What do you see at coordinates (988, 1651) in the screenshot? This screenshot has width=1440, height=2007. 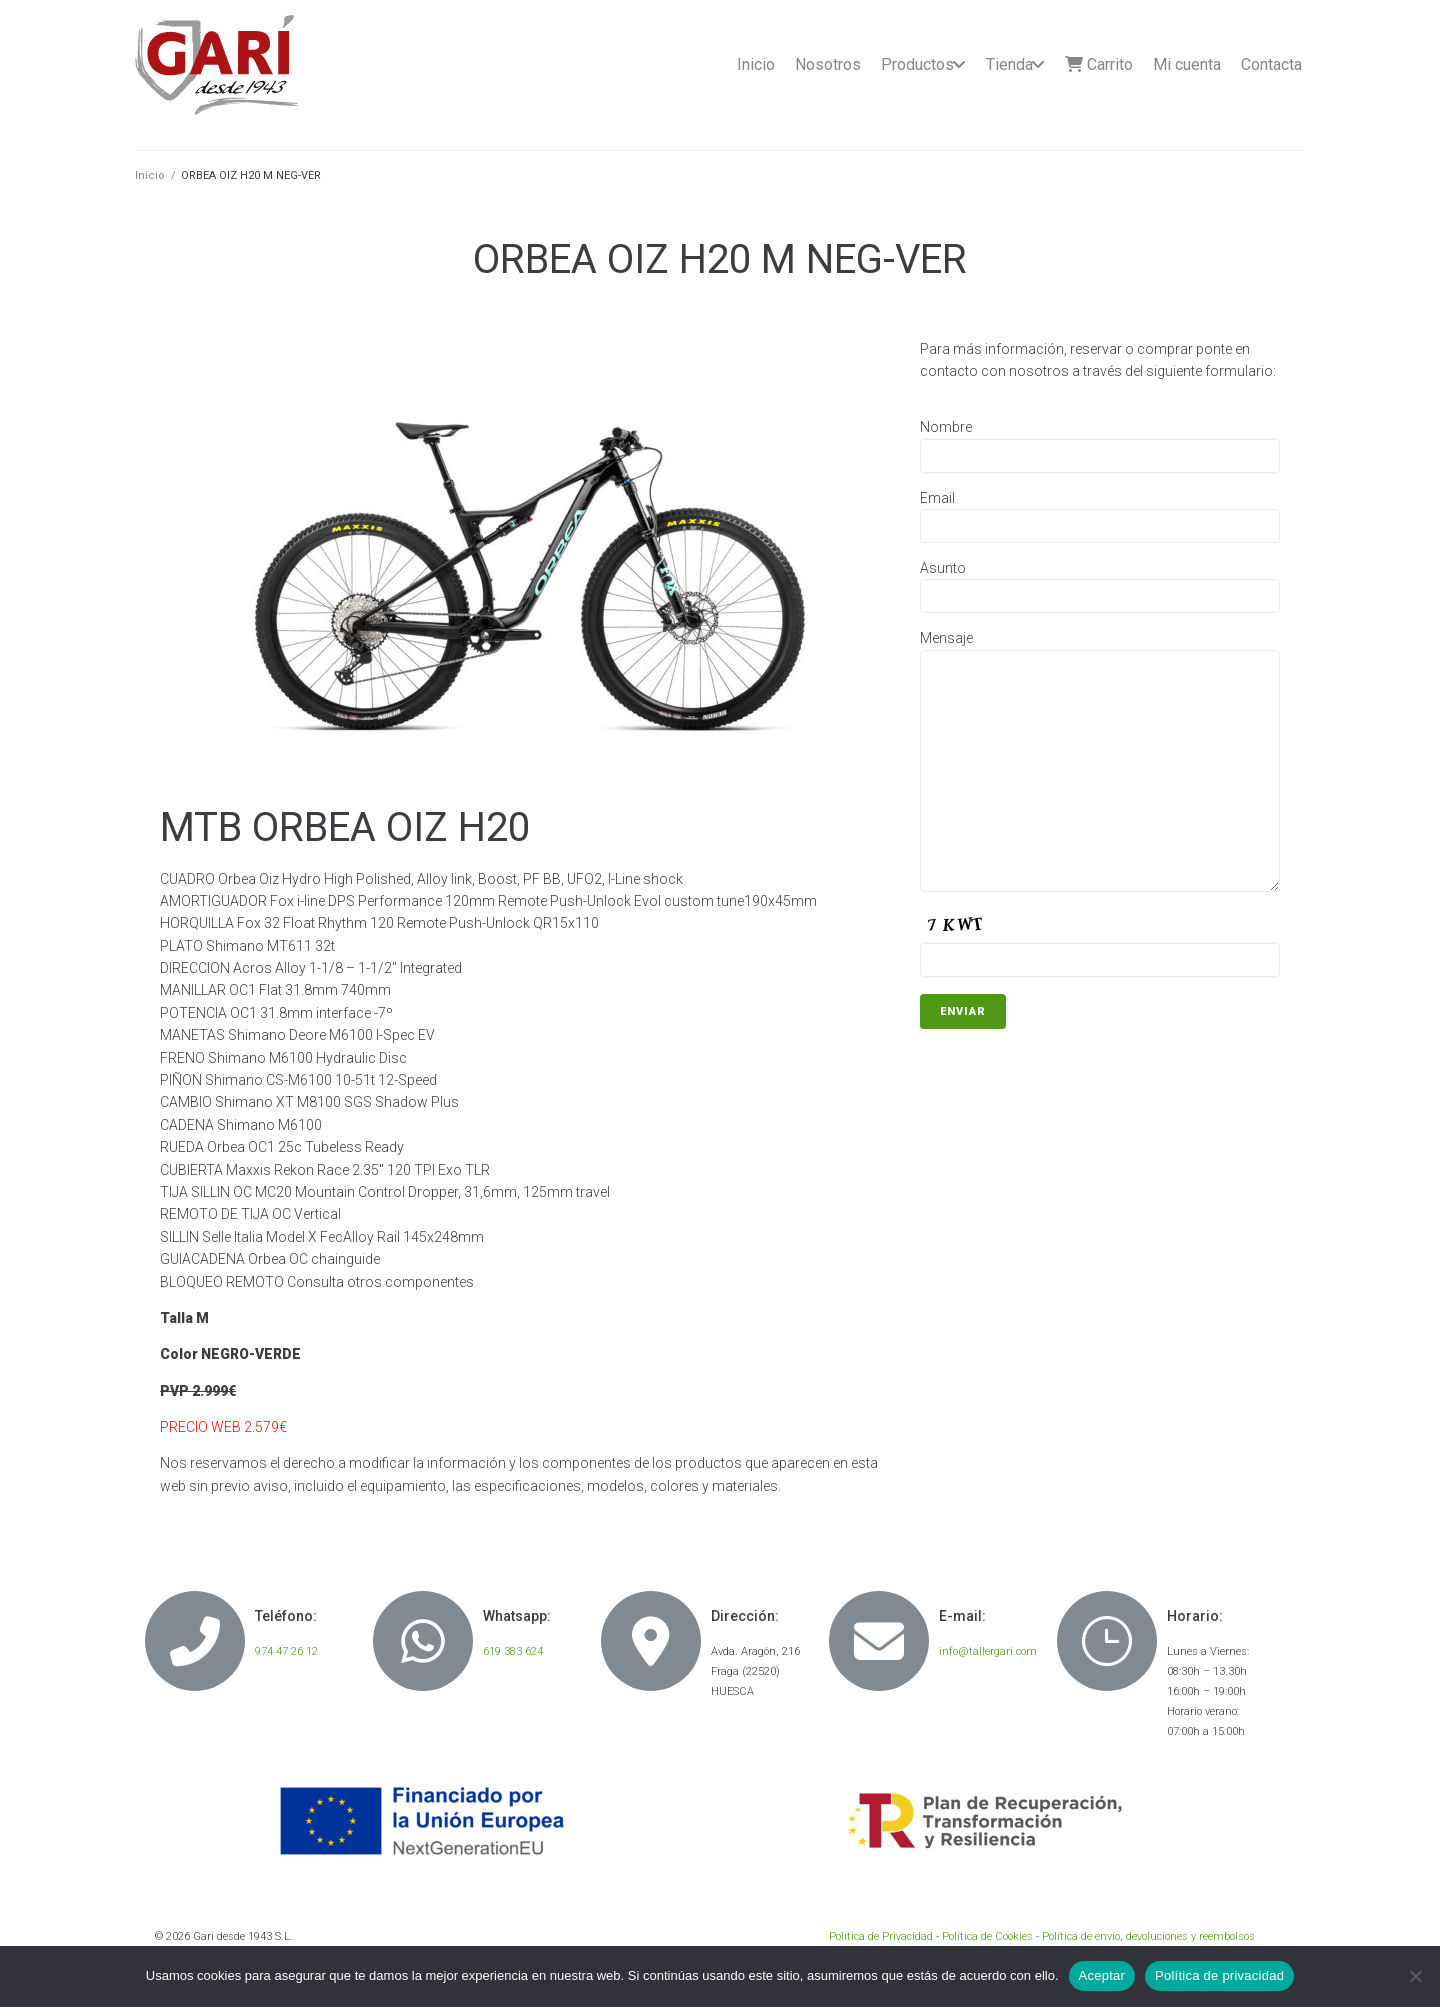 I see `info@tallergari.com` at bounding box center [988, 1651].